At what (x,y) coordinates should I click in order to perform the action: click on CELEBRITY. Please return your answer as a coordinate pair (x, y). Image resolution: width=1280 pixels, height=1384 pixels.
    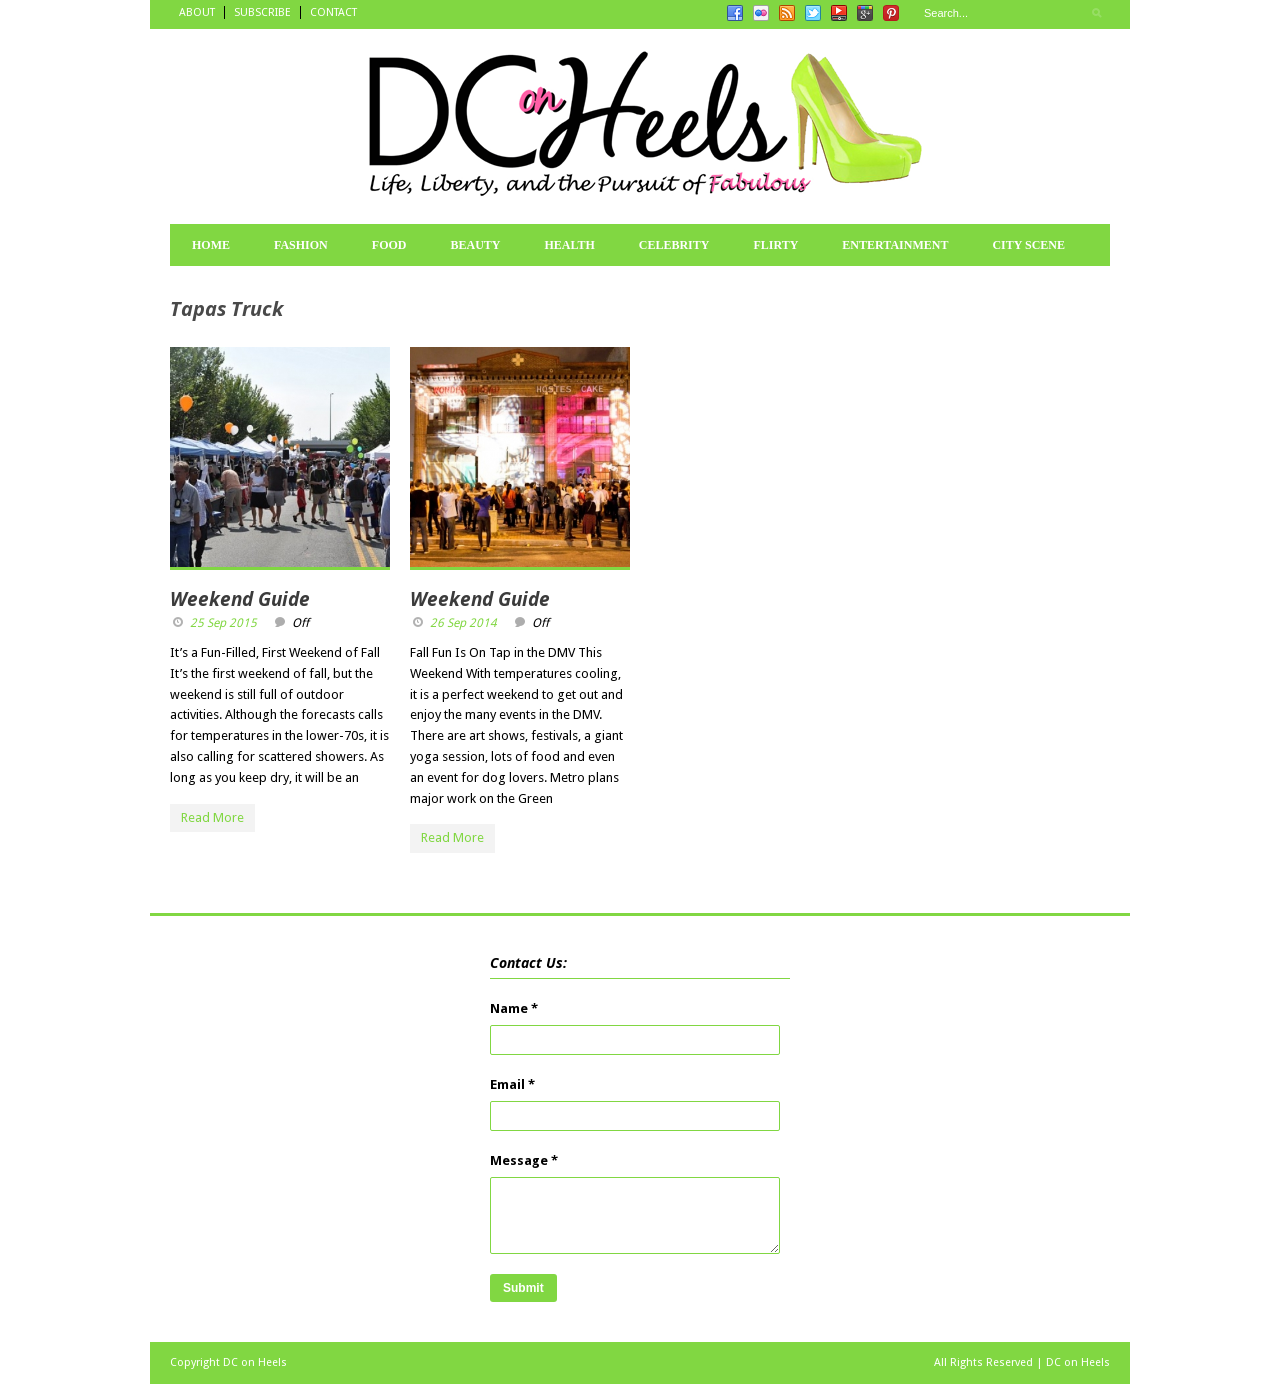
    Looking at the image, I should click on (674, 245).